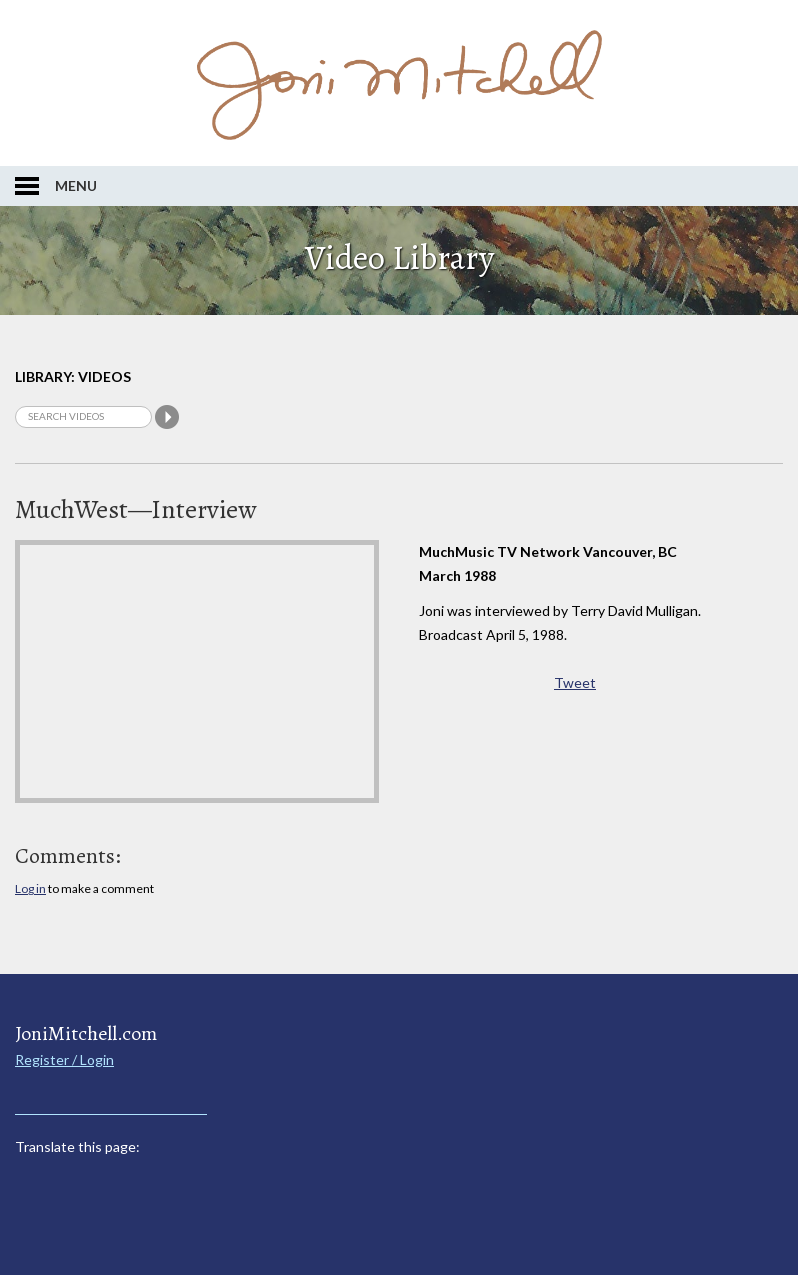 Image resolution: width=798 pixels, height=1275 pixels. I want to click on Log in, so click(30, 888).